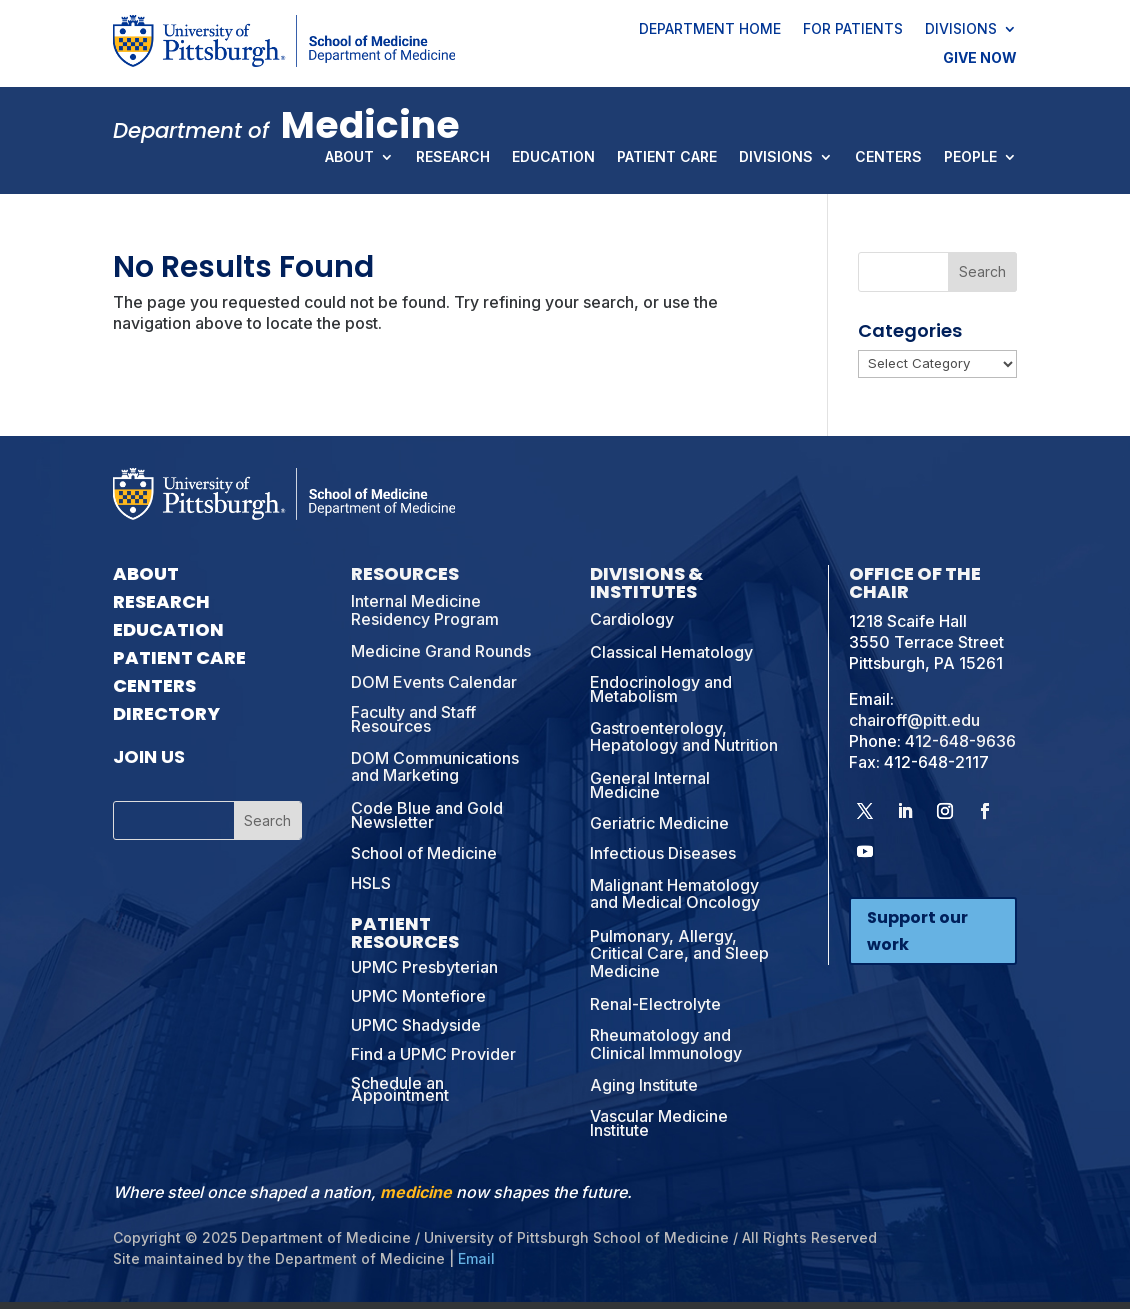 The width and height of the screenshot is (1130, 1309). What do you see at coordinates (888, 158) in the screenshot?
I see `Centers` at bounding box center [888, 158].